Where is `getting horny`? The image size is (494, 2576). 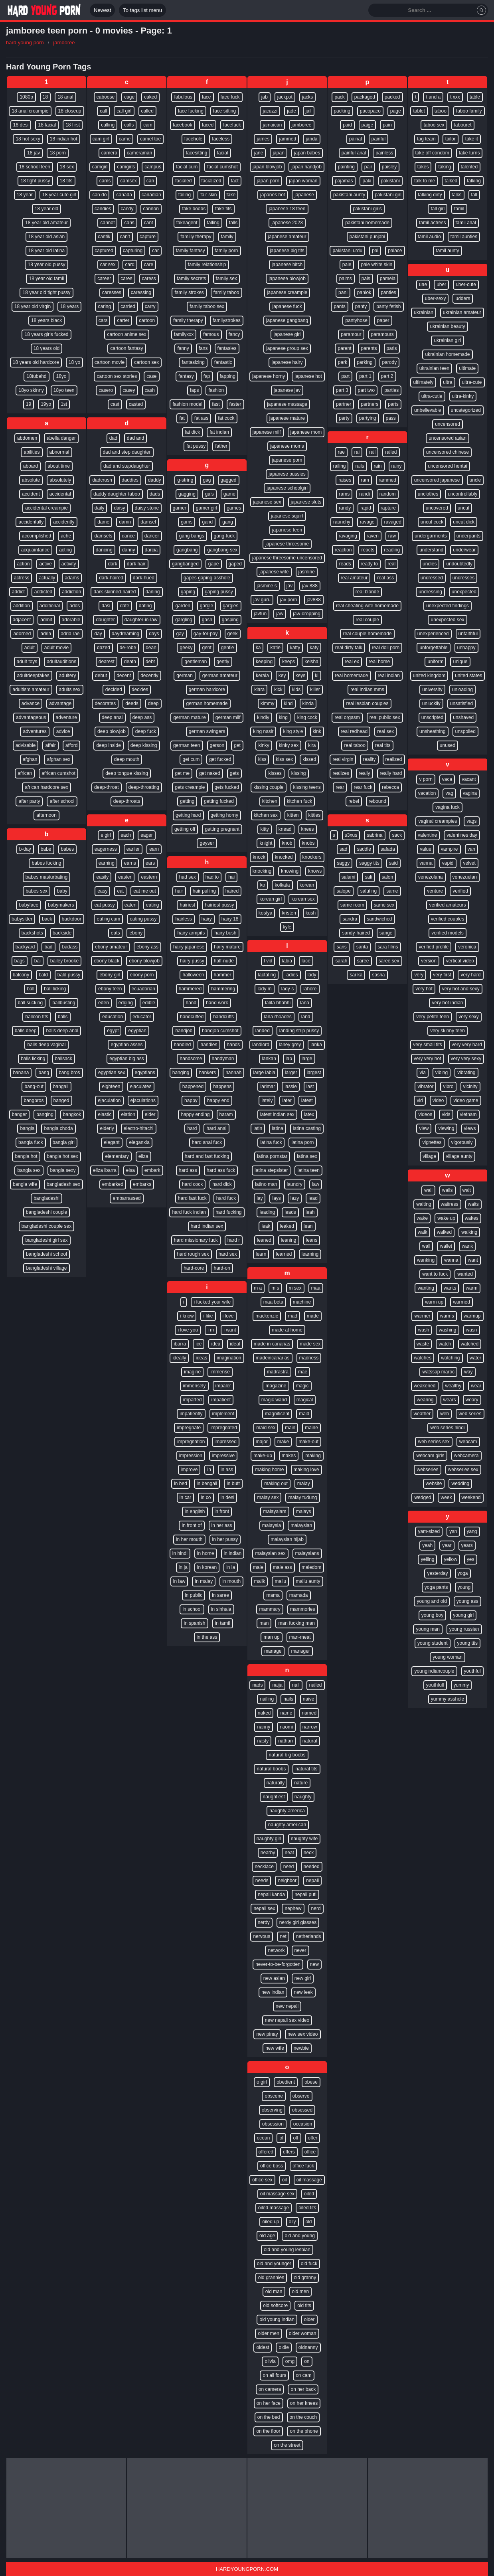
getting horny is located at coordinates (224, 815).